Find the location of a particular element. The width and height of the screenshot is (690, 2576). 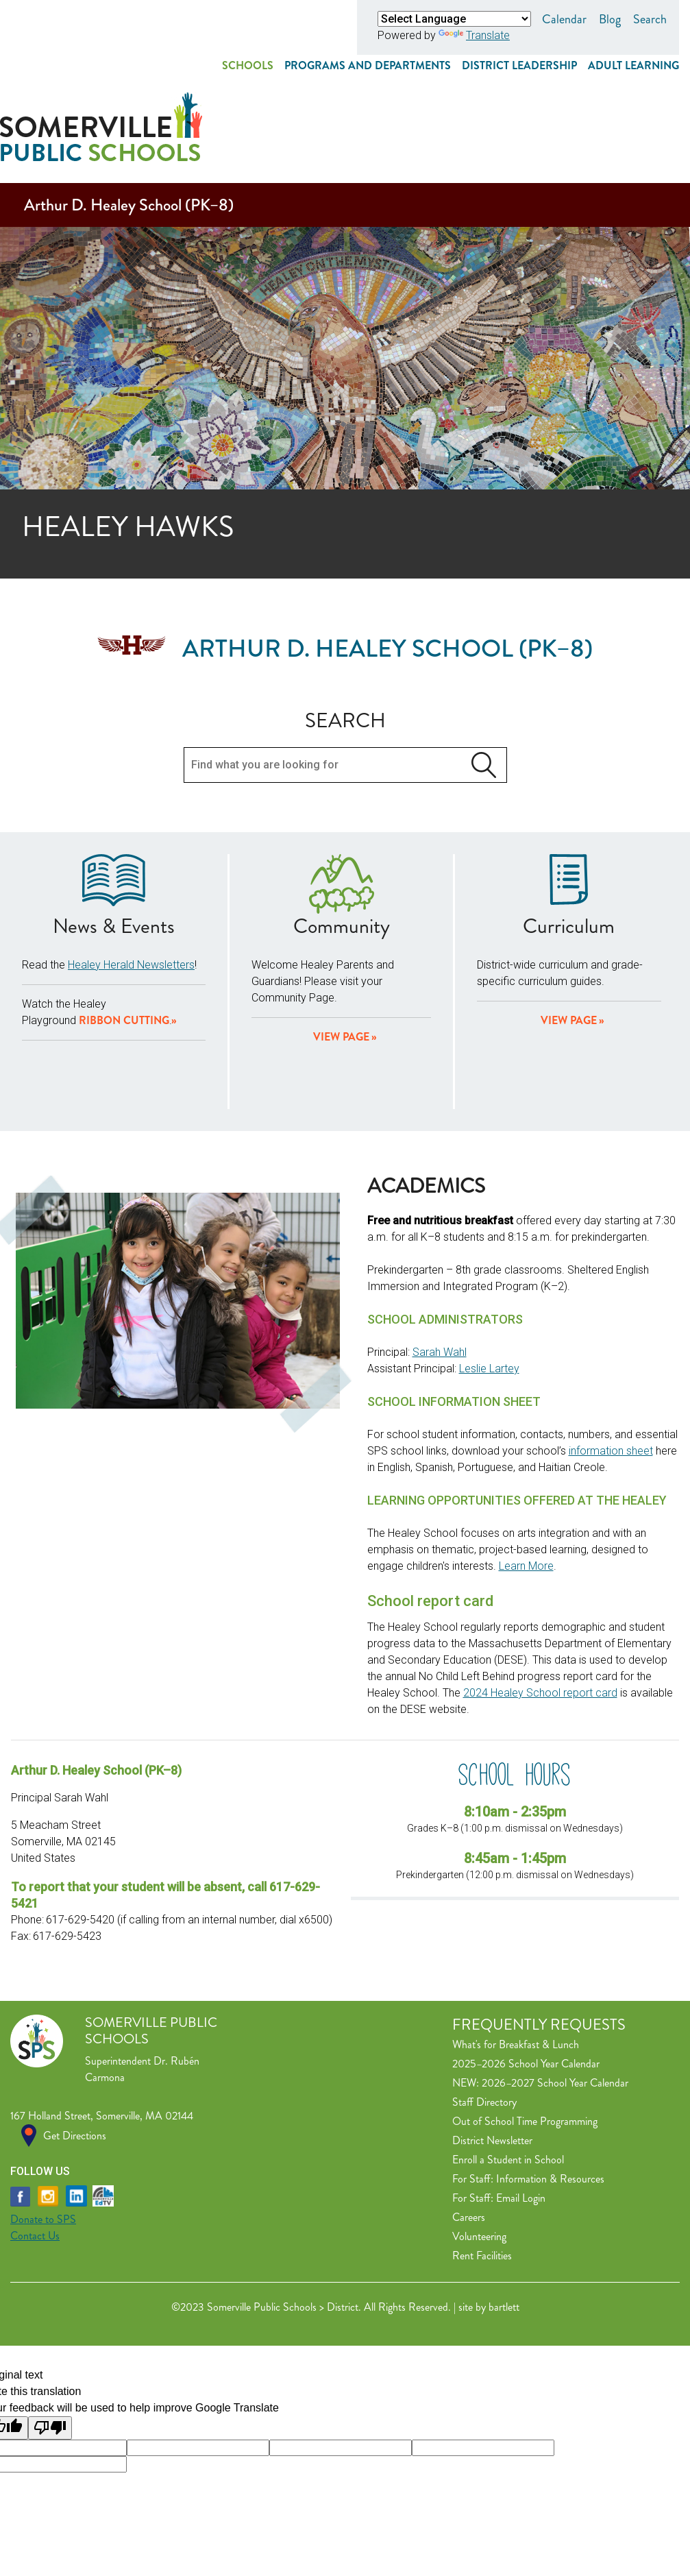

Blog is located at coordinates (610, 19).